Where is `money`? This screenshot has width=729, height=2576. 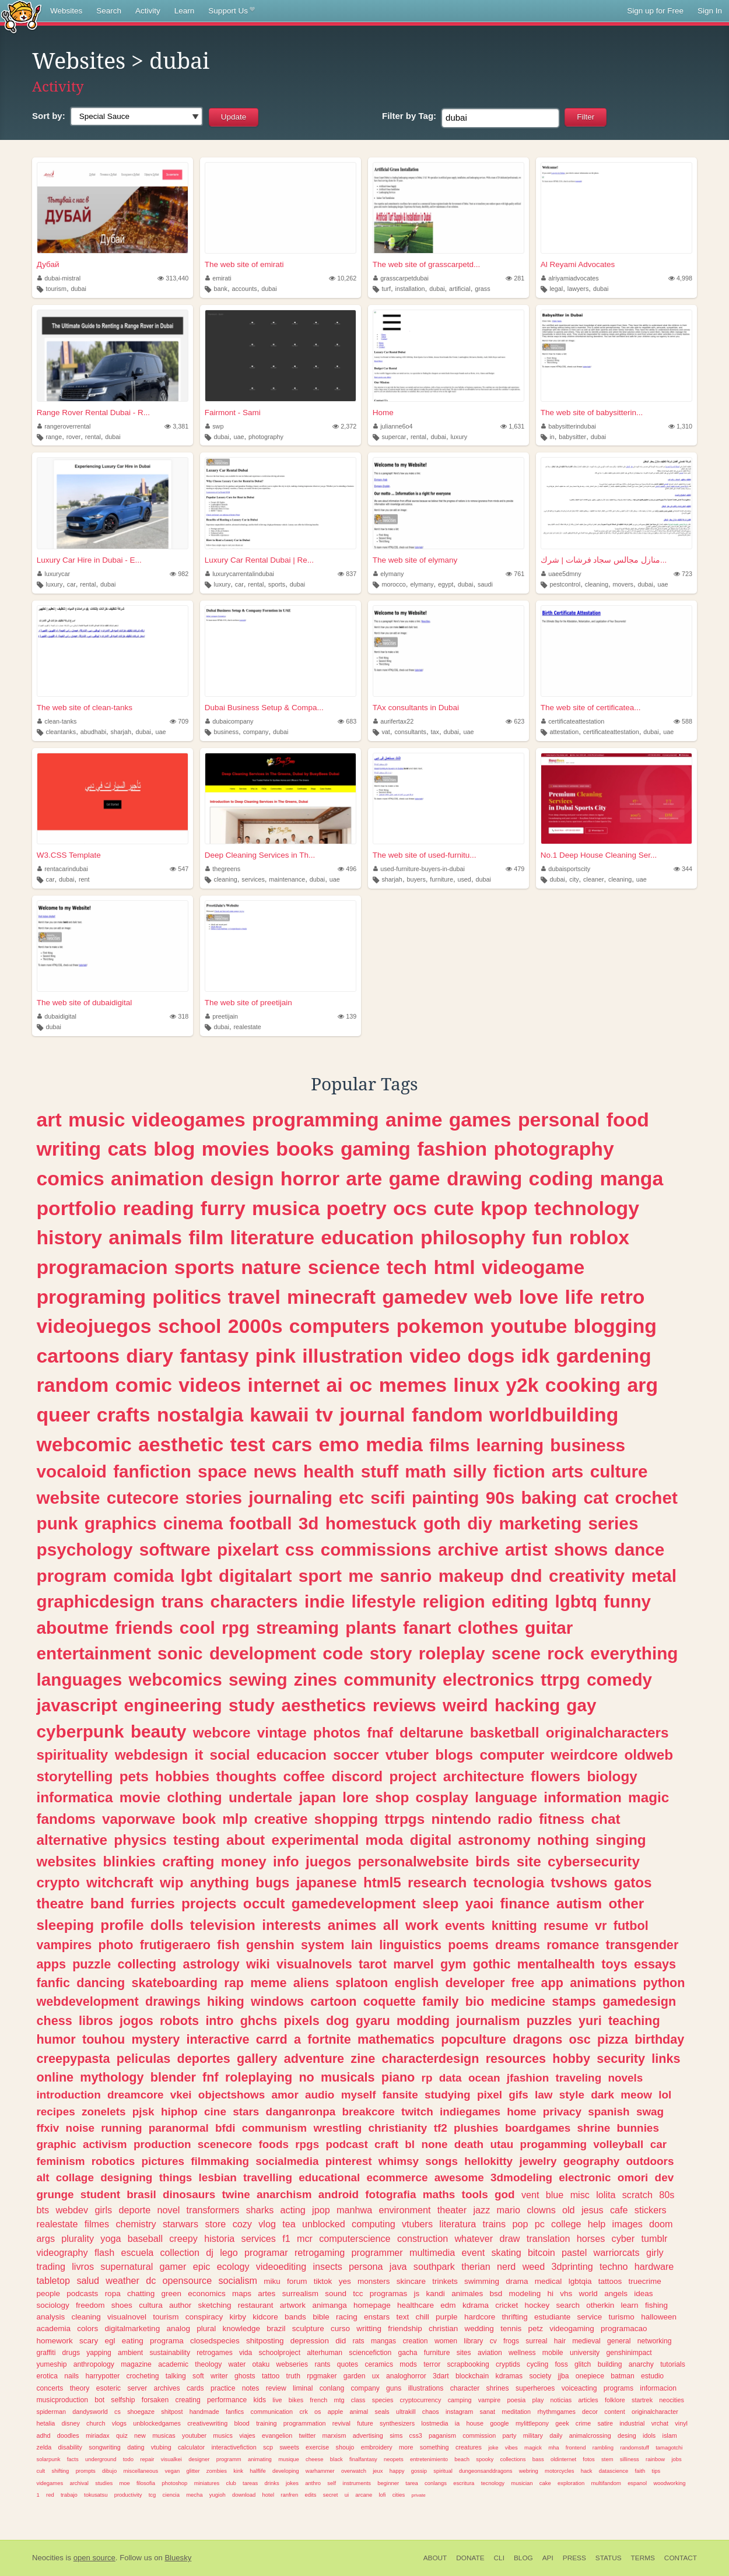 money is located at coordinates (244, 1861).